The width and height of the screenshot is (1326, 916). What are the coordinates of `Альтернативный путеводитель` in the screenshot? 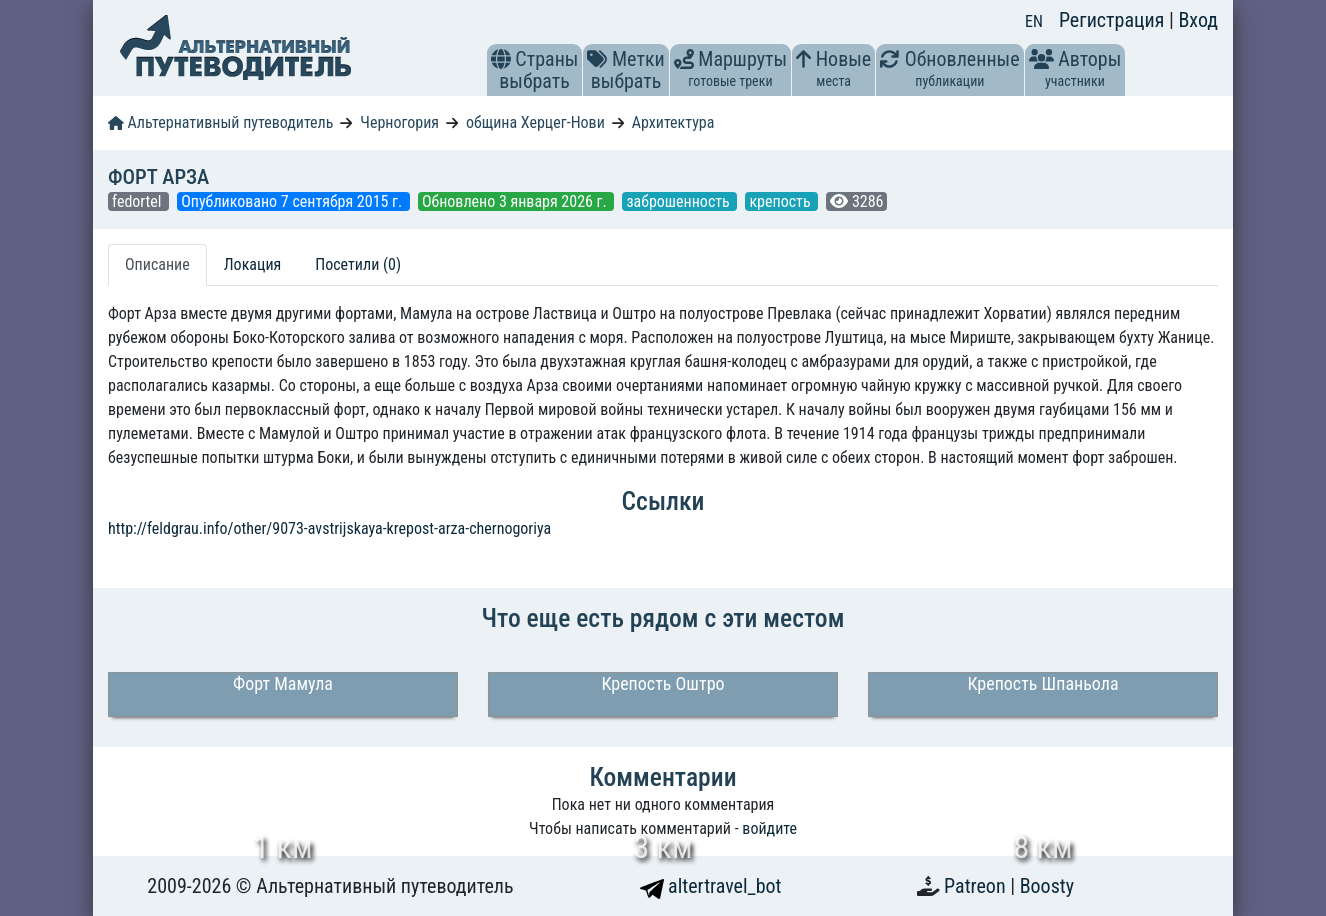 It's located at (220, 122).